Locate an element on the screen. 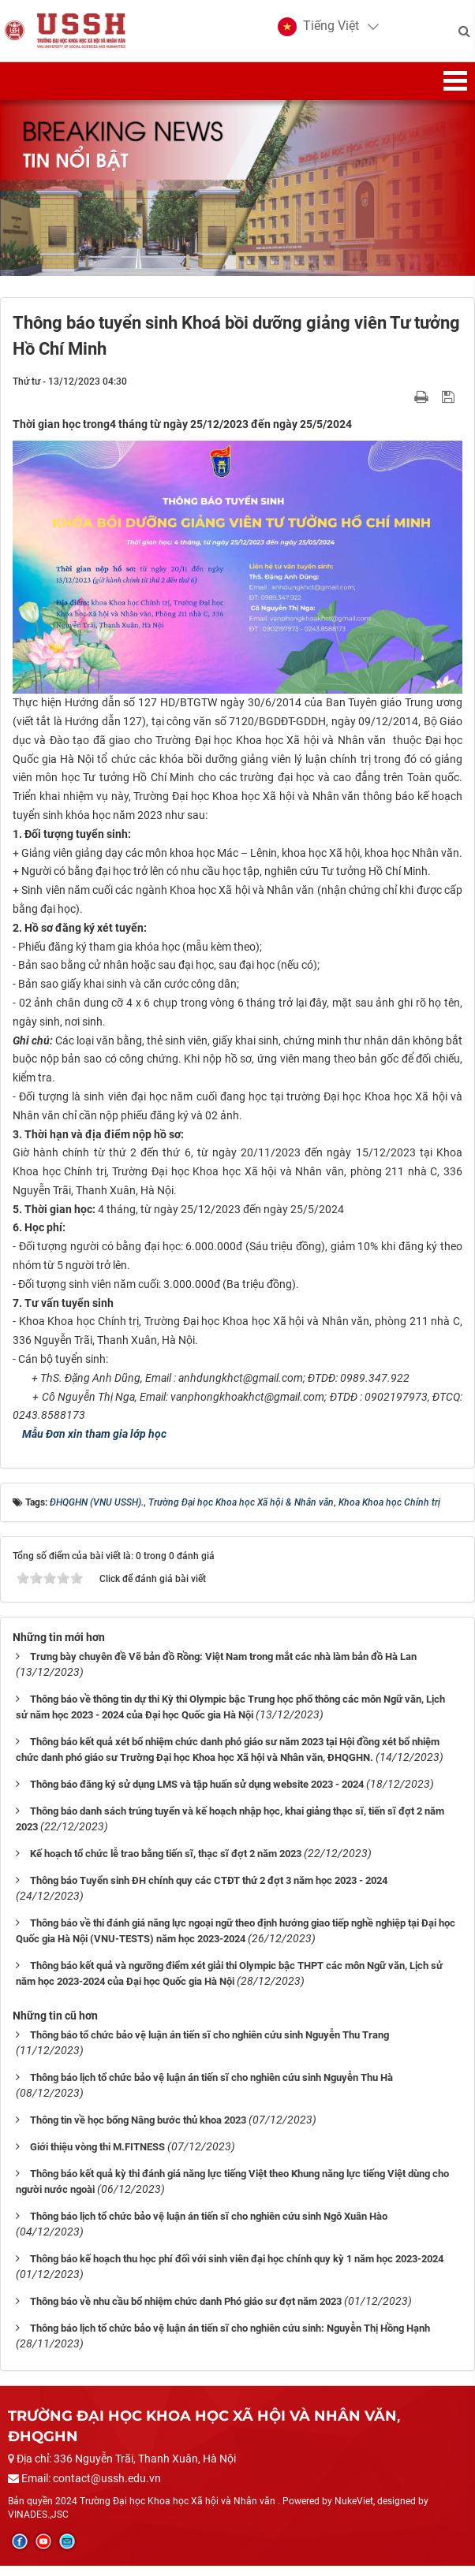  VINADES.,JSC is located at coordinates (38, 2523).